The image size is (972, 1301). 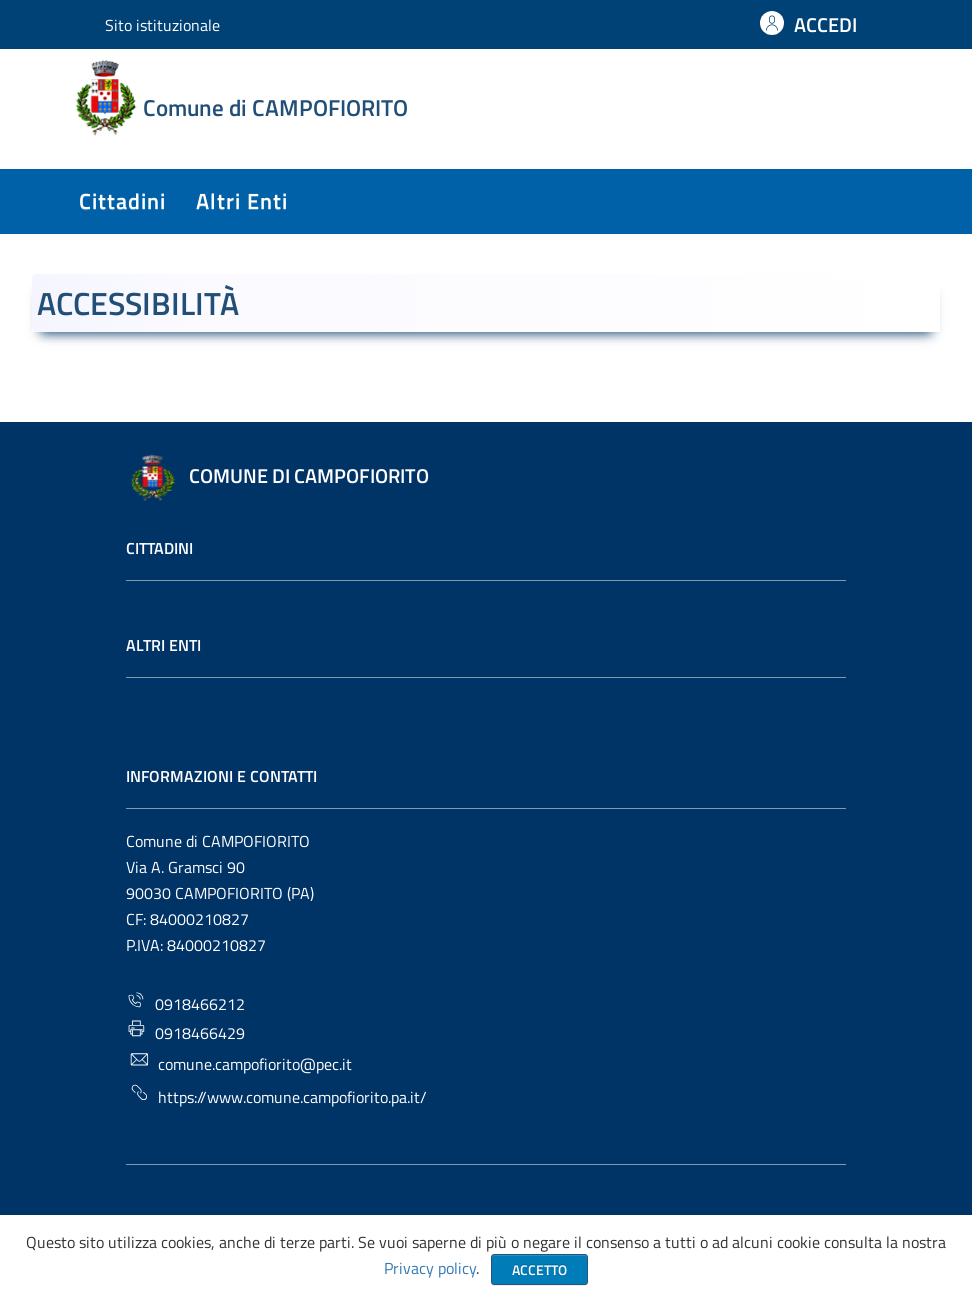 What do you see at coordinates (430, 1268) in the screenshot?
I see `Privacy policy` at bounding box center [430, 1268].